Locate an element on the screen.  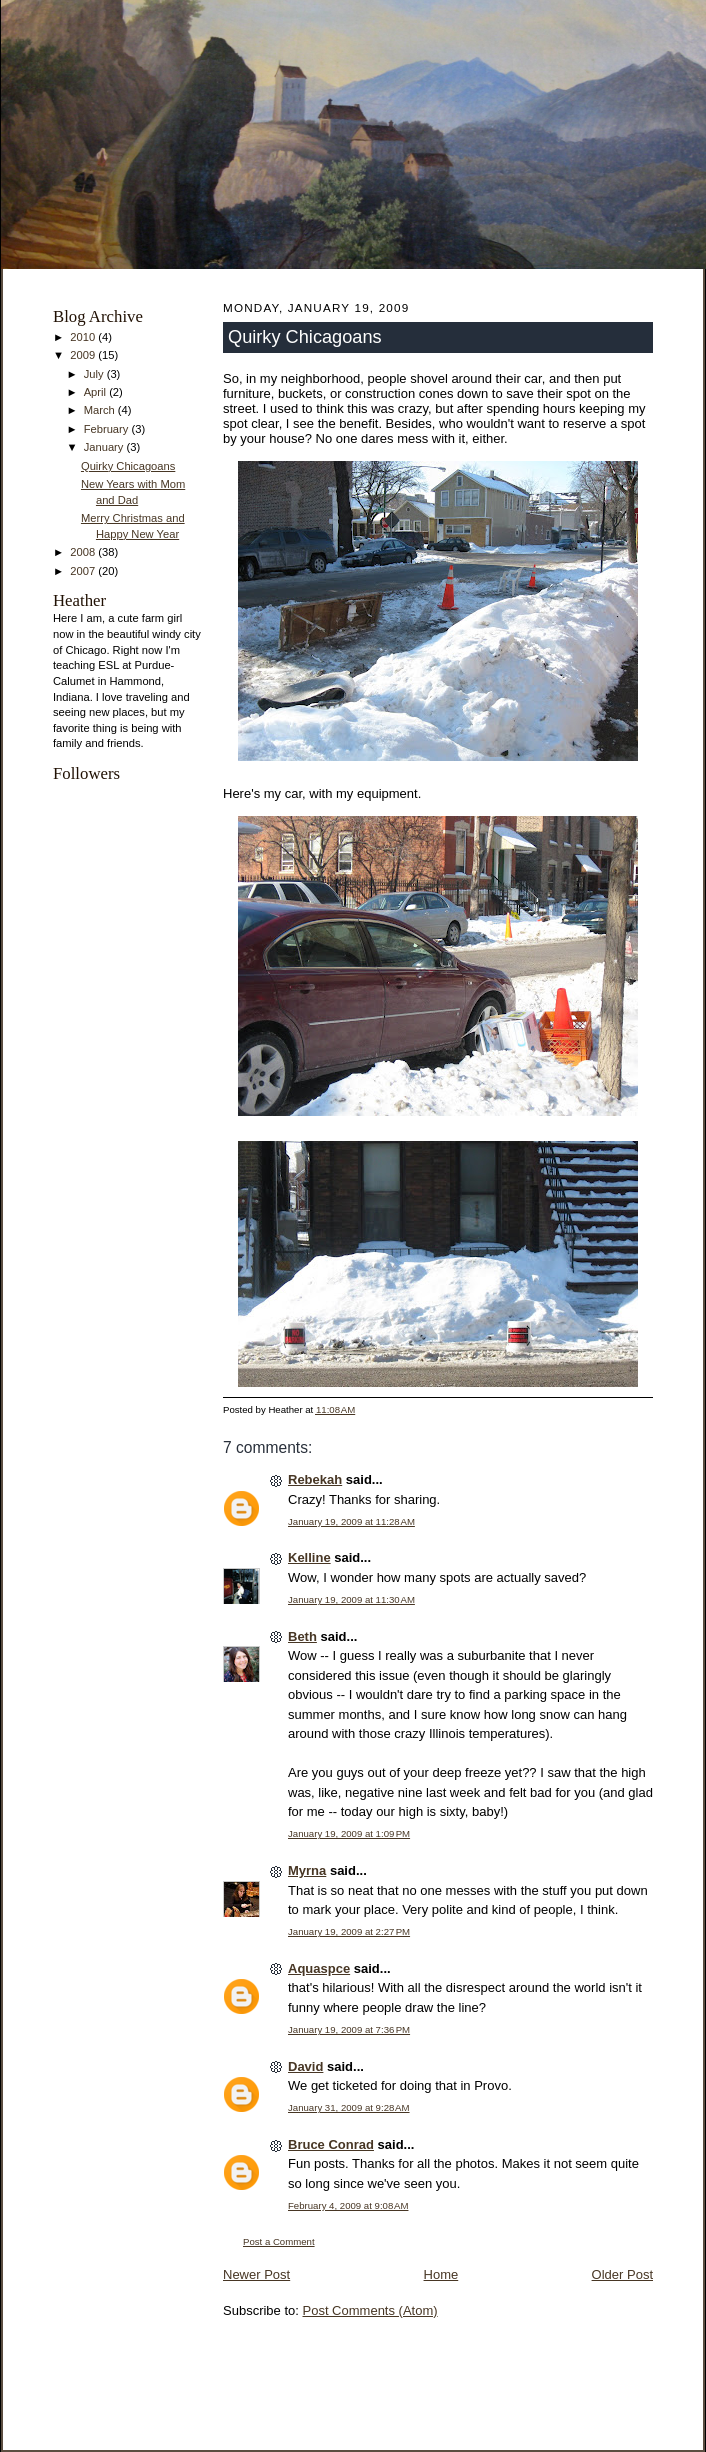
January 19, 2009 at 7:36 PM is located at coordinates (349, 2029).